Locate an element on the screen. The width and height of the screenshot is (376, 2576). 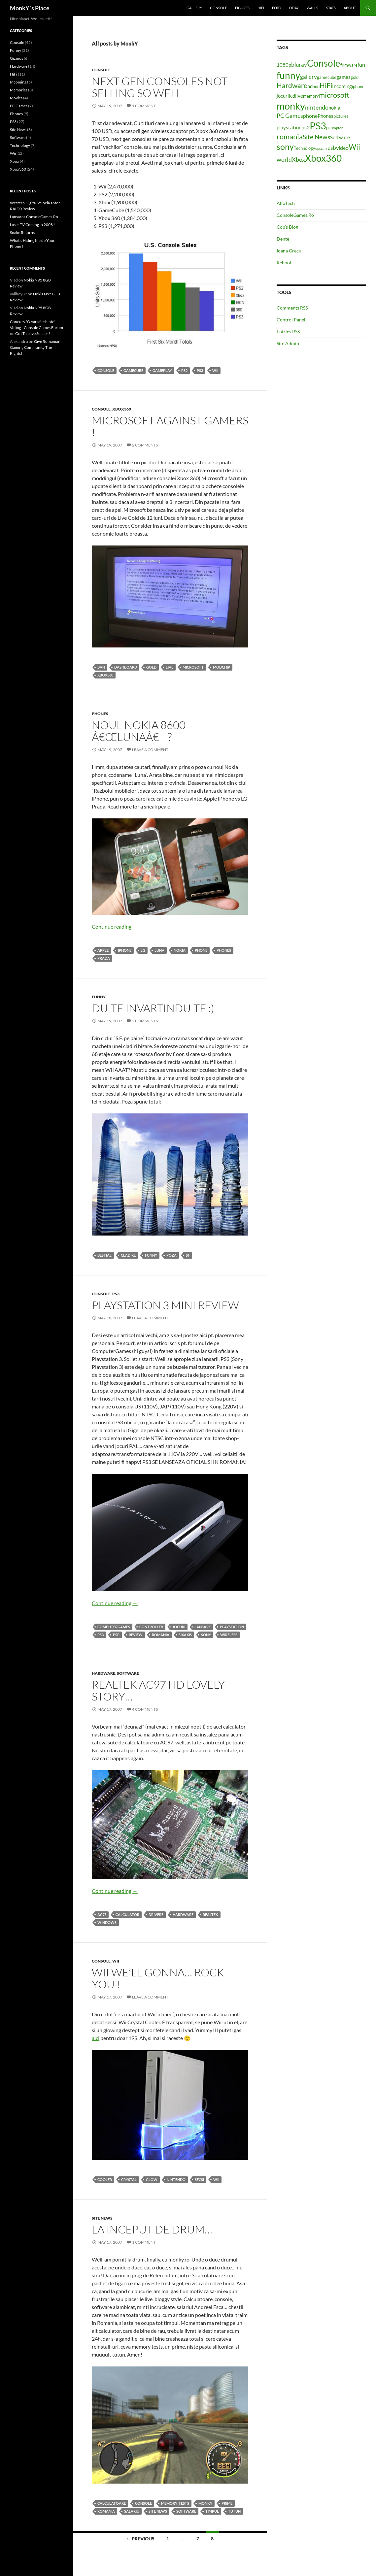
psp [psp (4 items)] is located at coordinates (329, 127).